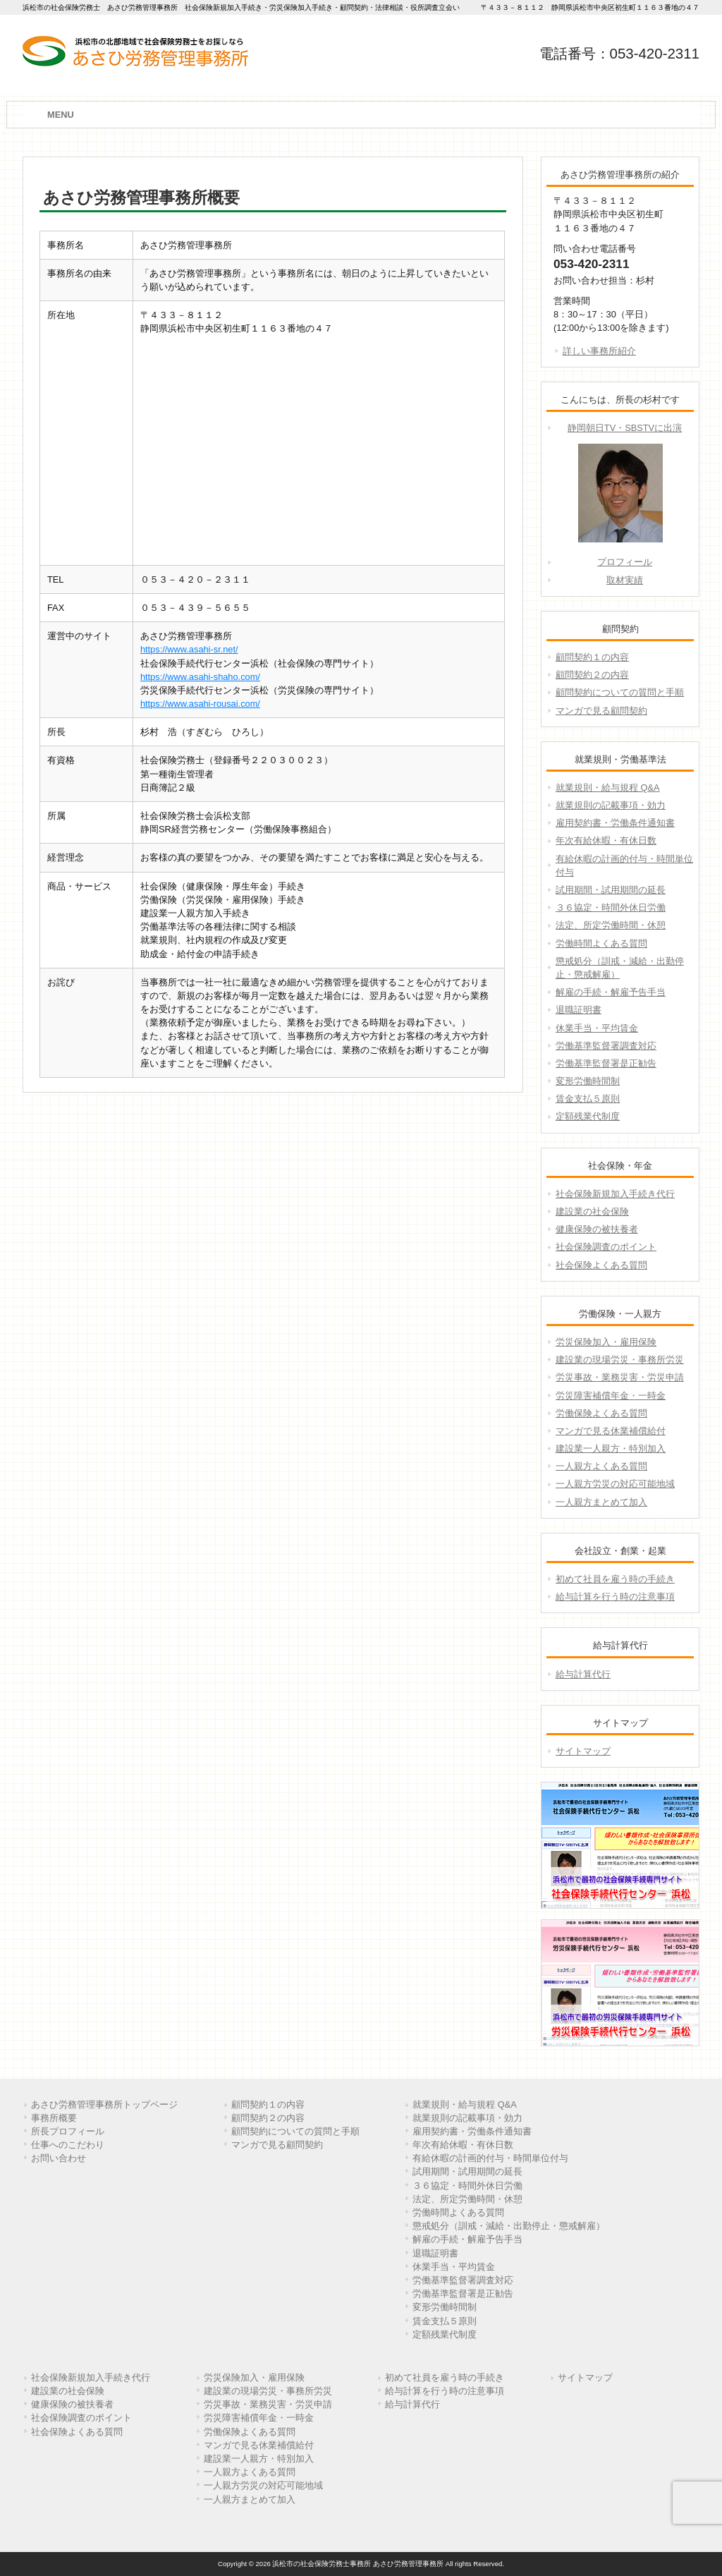 The image size is (722, 2576). Describe the element at coordinates (200, 677) in the screenshot. I see `https://www.asahi-shaho.com/` at that location.